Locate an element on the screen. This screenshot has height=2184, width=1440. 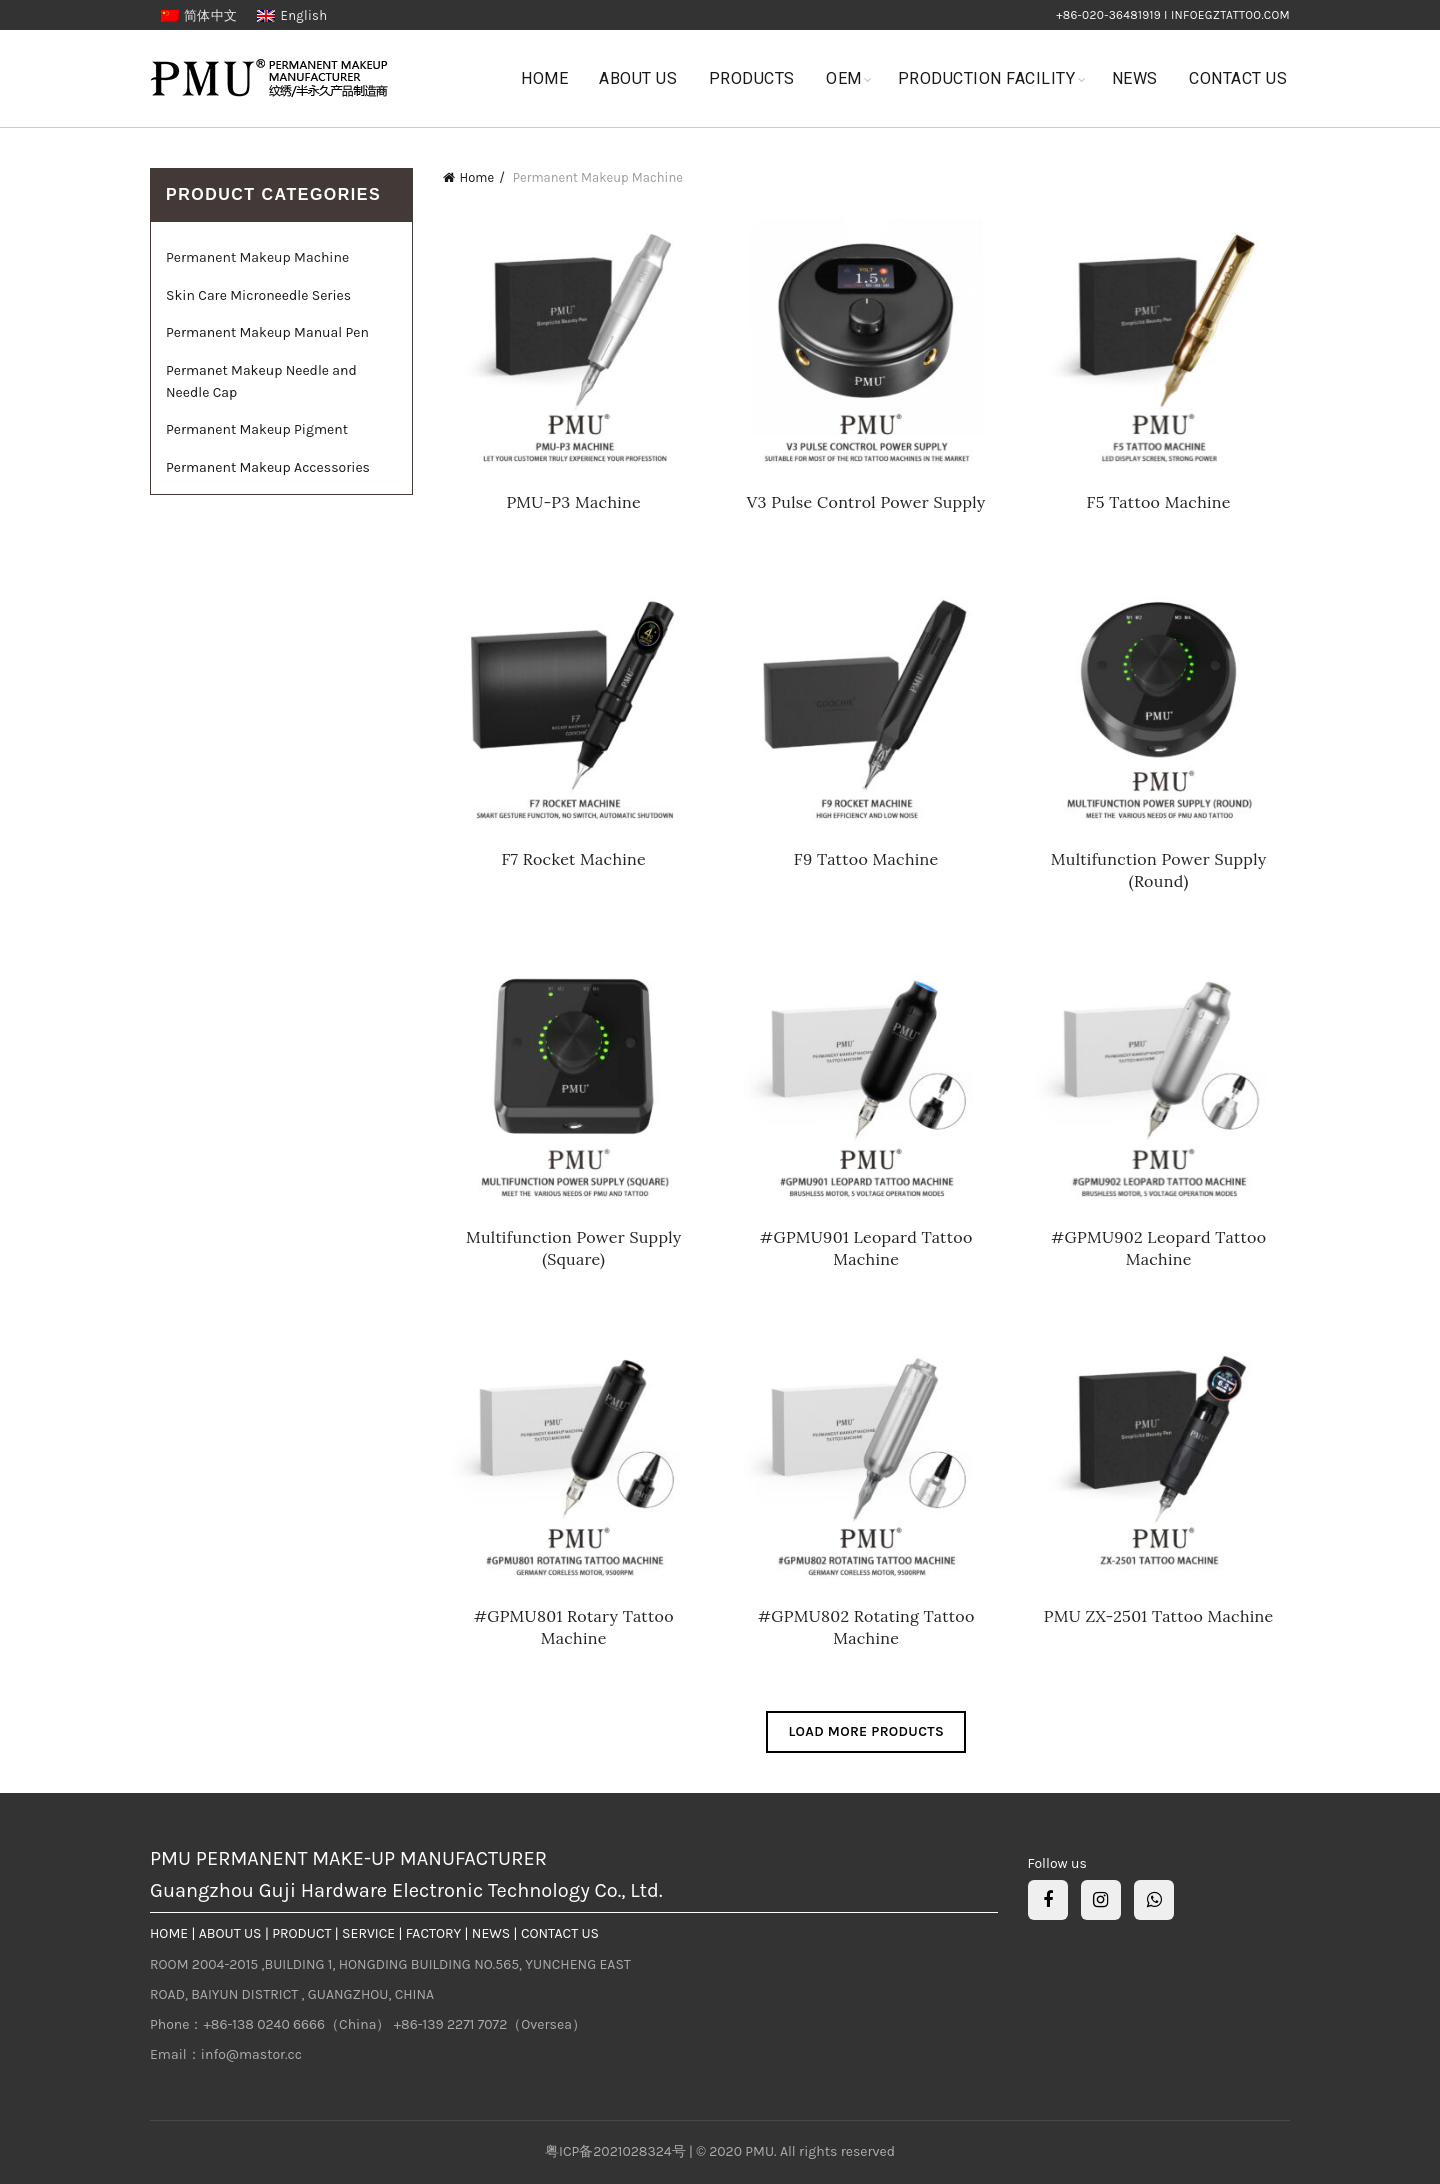
F9 Tattoo Machine is located at coordinates (866, 859).